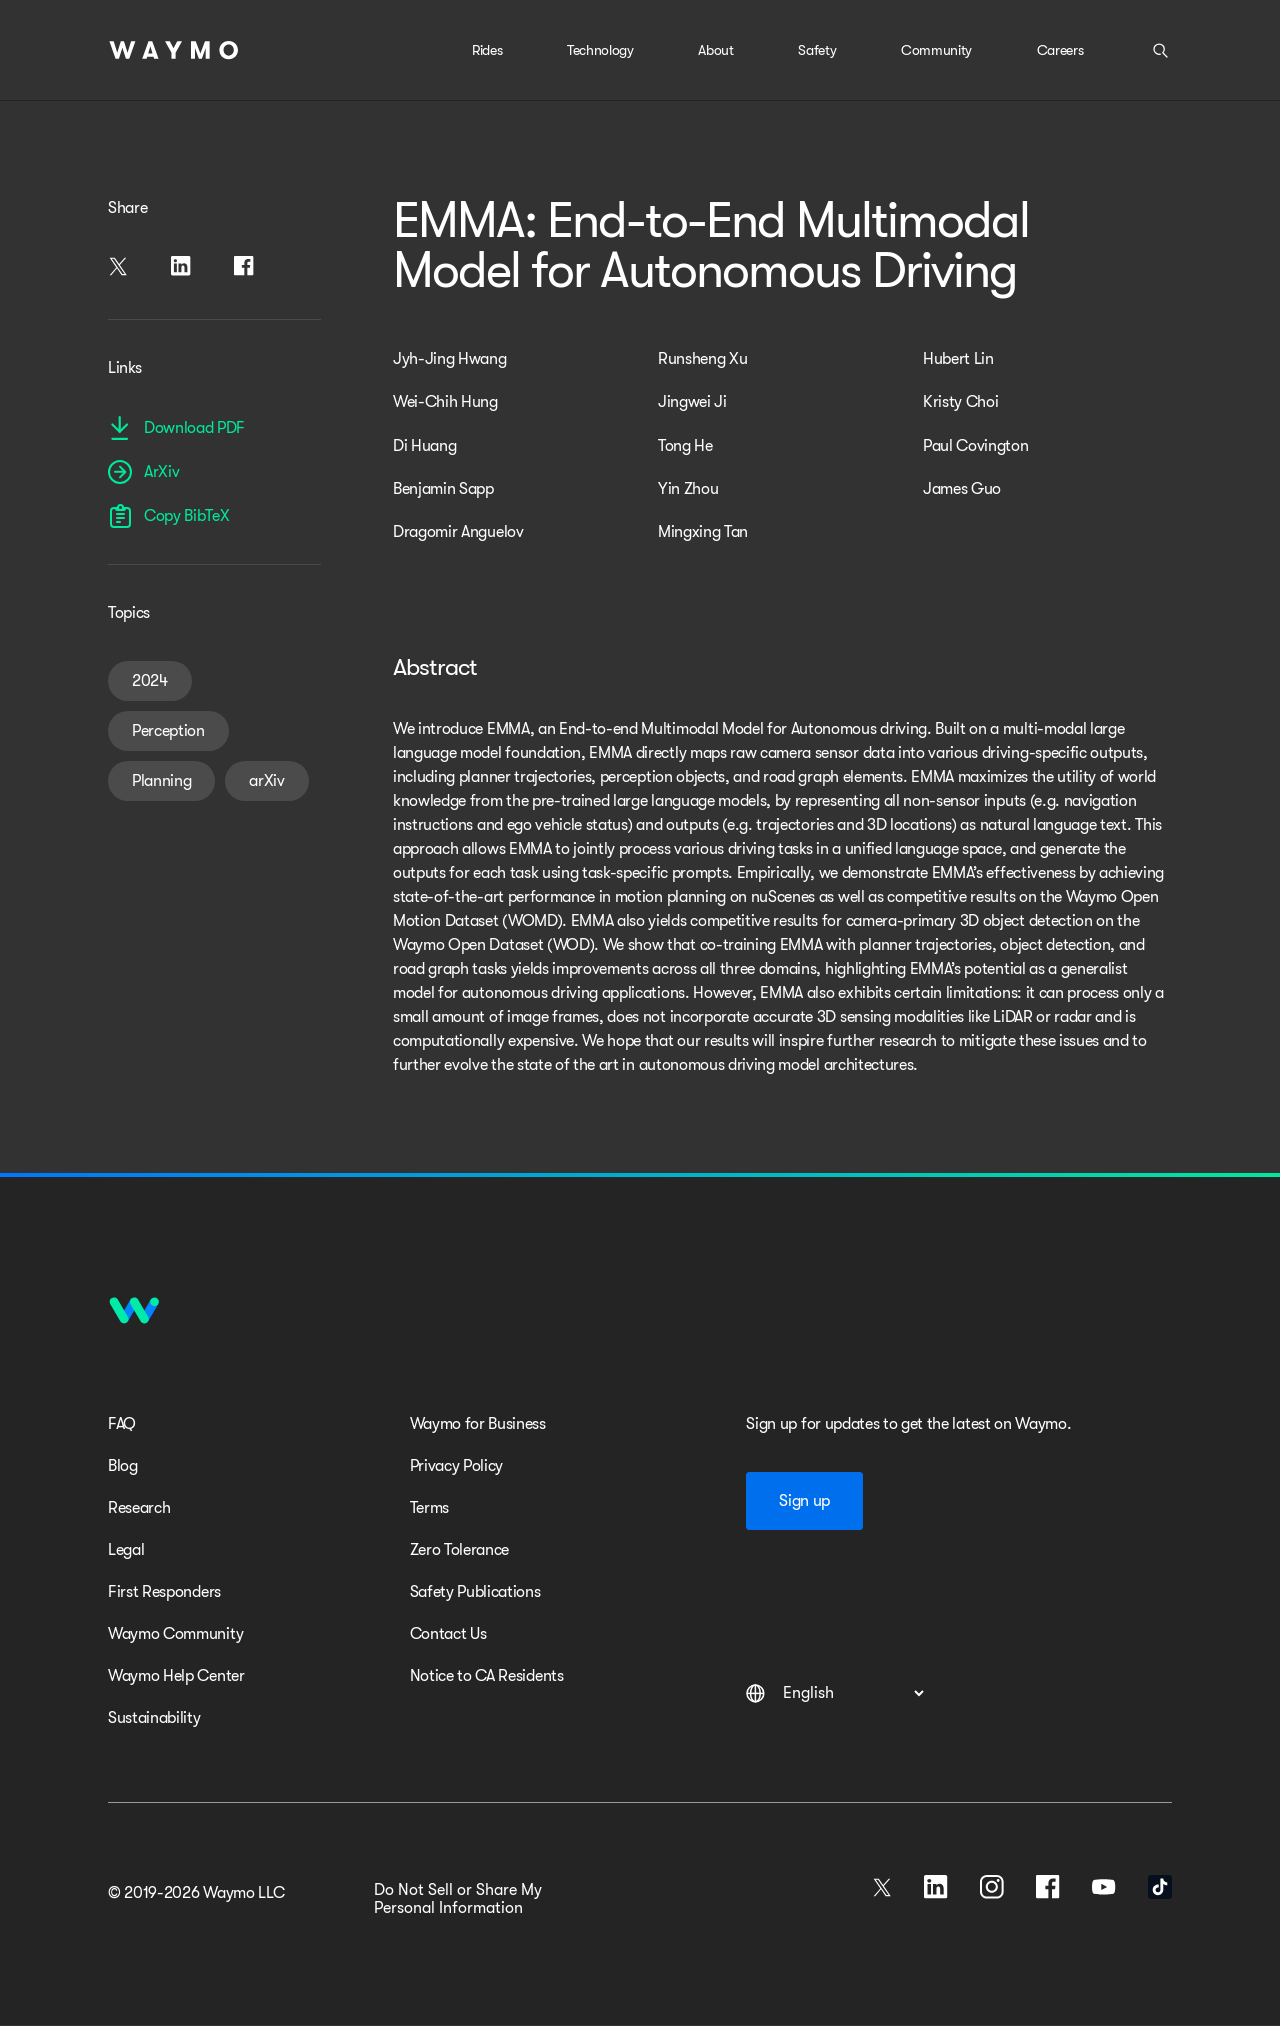  What do you see at coordinates (478, 1424) in the screenshot?
I see `Waymo for Business` at bounding box center [478, 1424].